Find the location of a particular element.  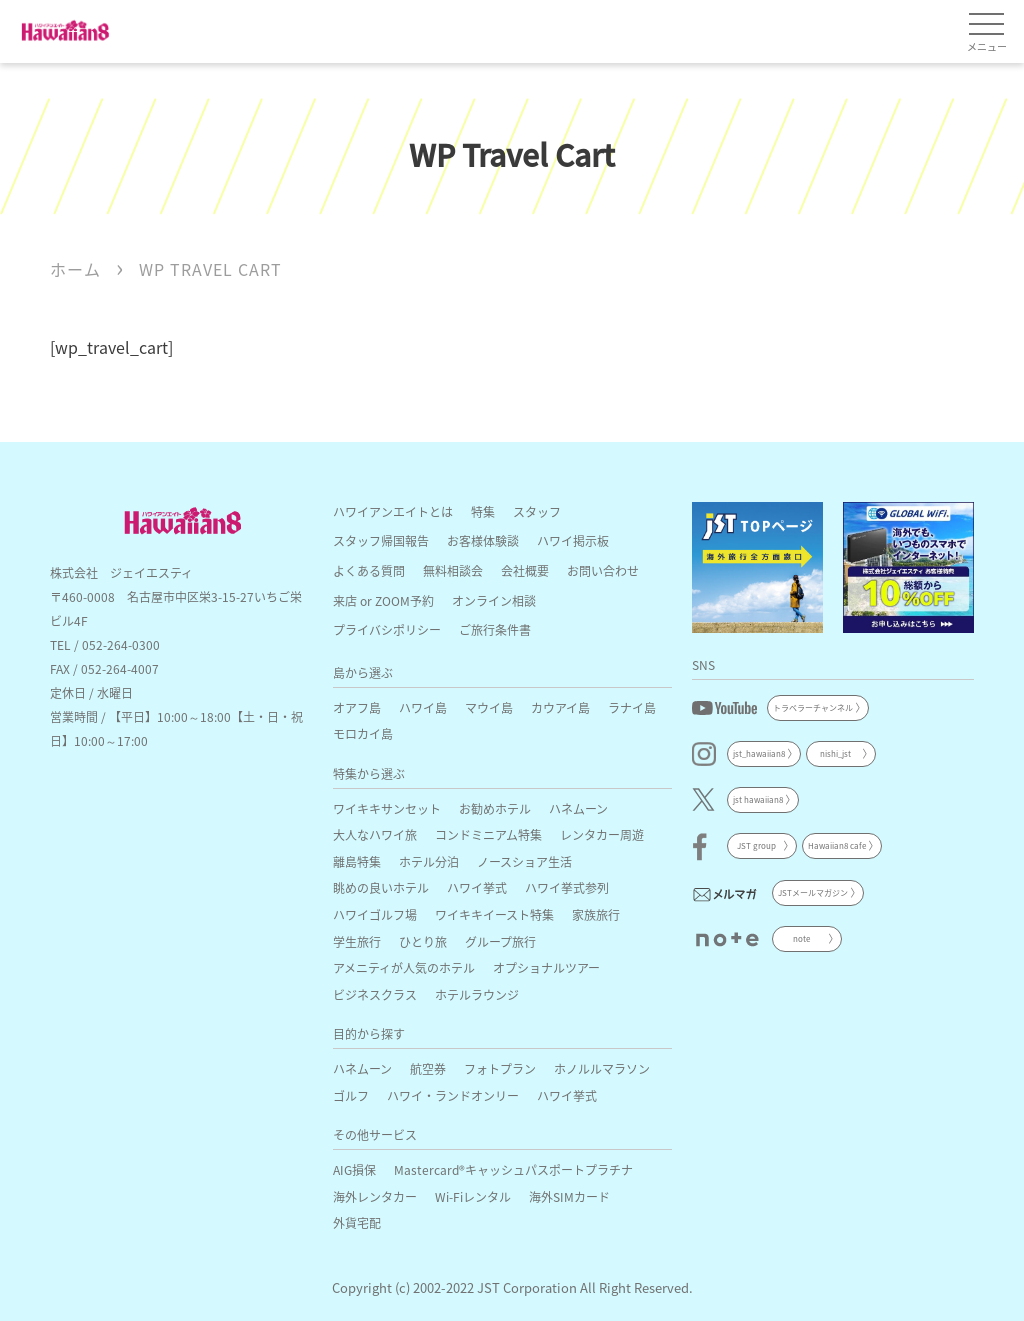

ワイキキイースト特集 is located at coordinates (494, 914).